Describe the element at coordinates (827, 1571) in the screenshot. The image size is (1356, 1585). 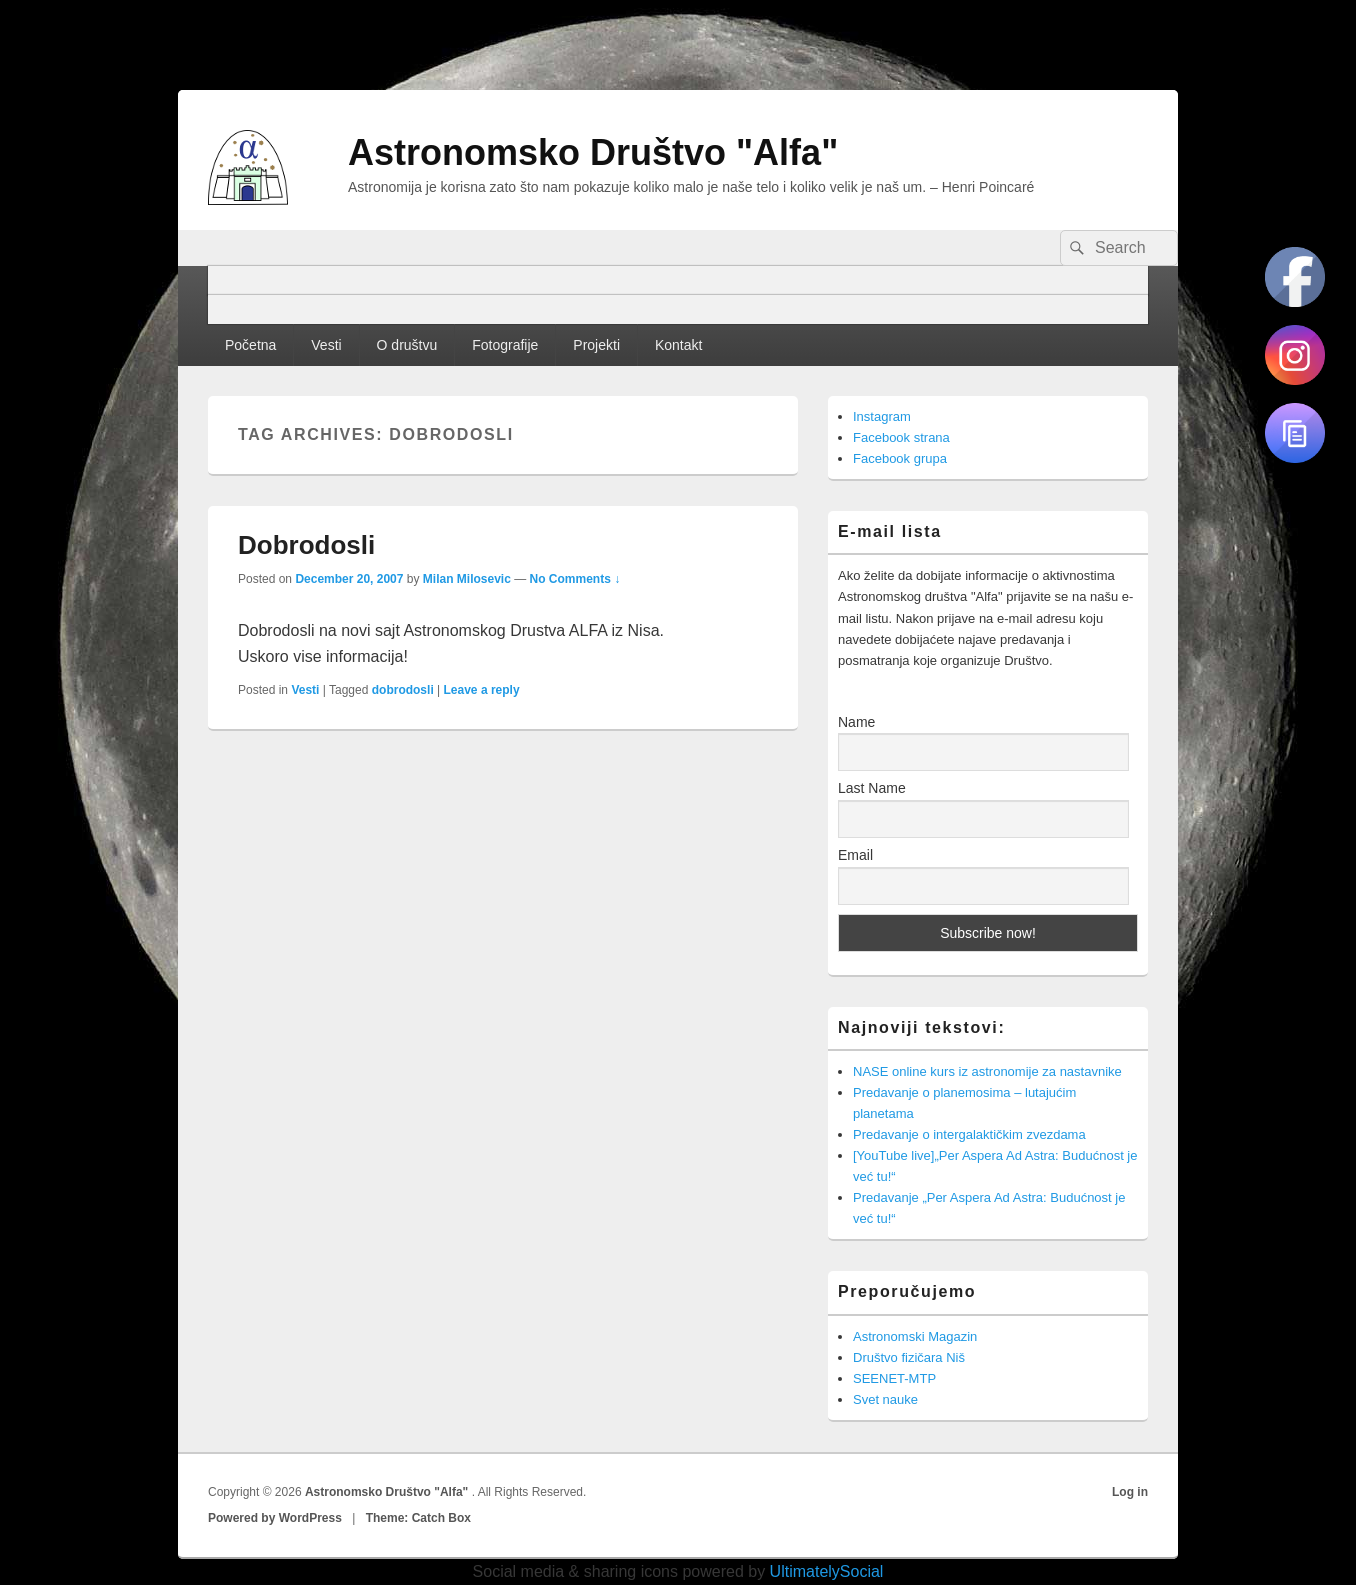
I see `UltimatelySocial` at that location.